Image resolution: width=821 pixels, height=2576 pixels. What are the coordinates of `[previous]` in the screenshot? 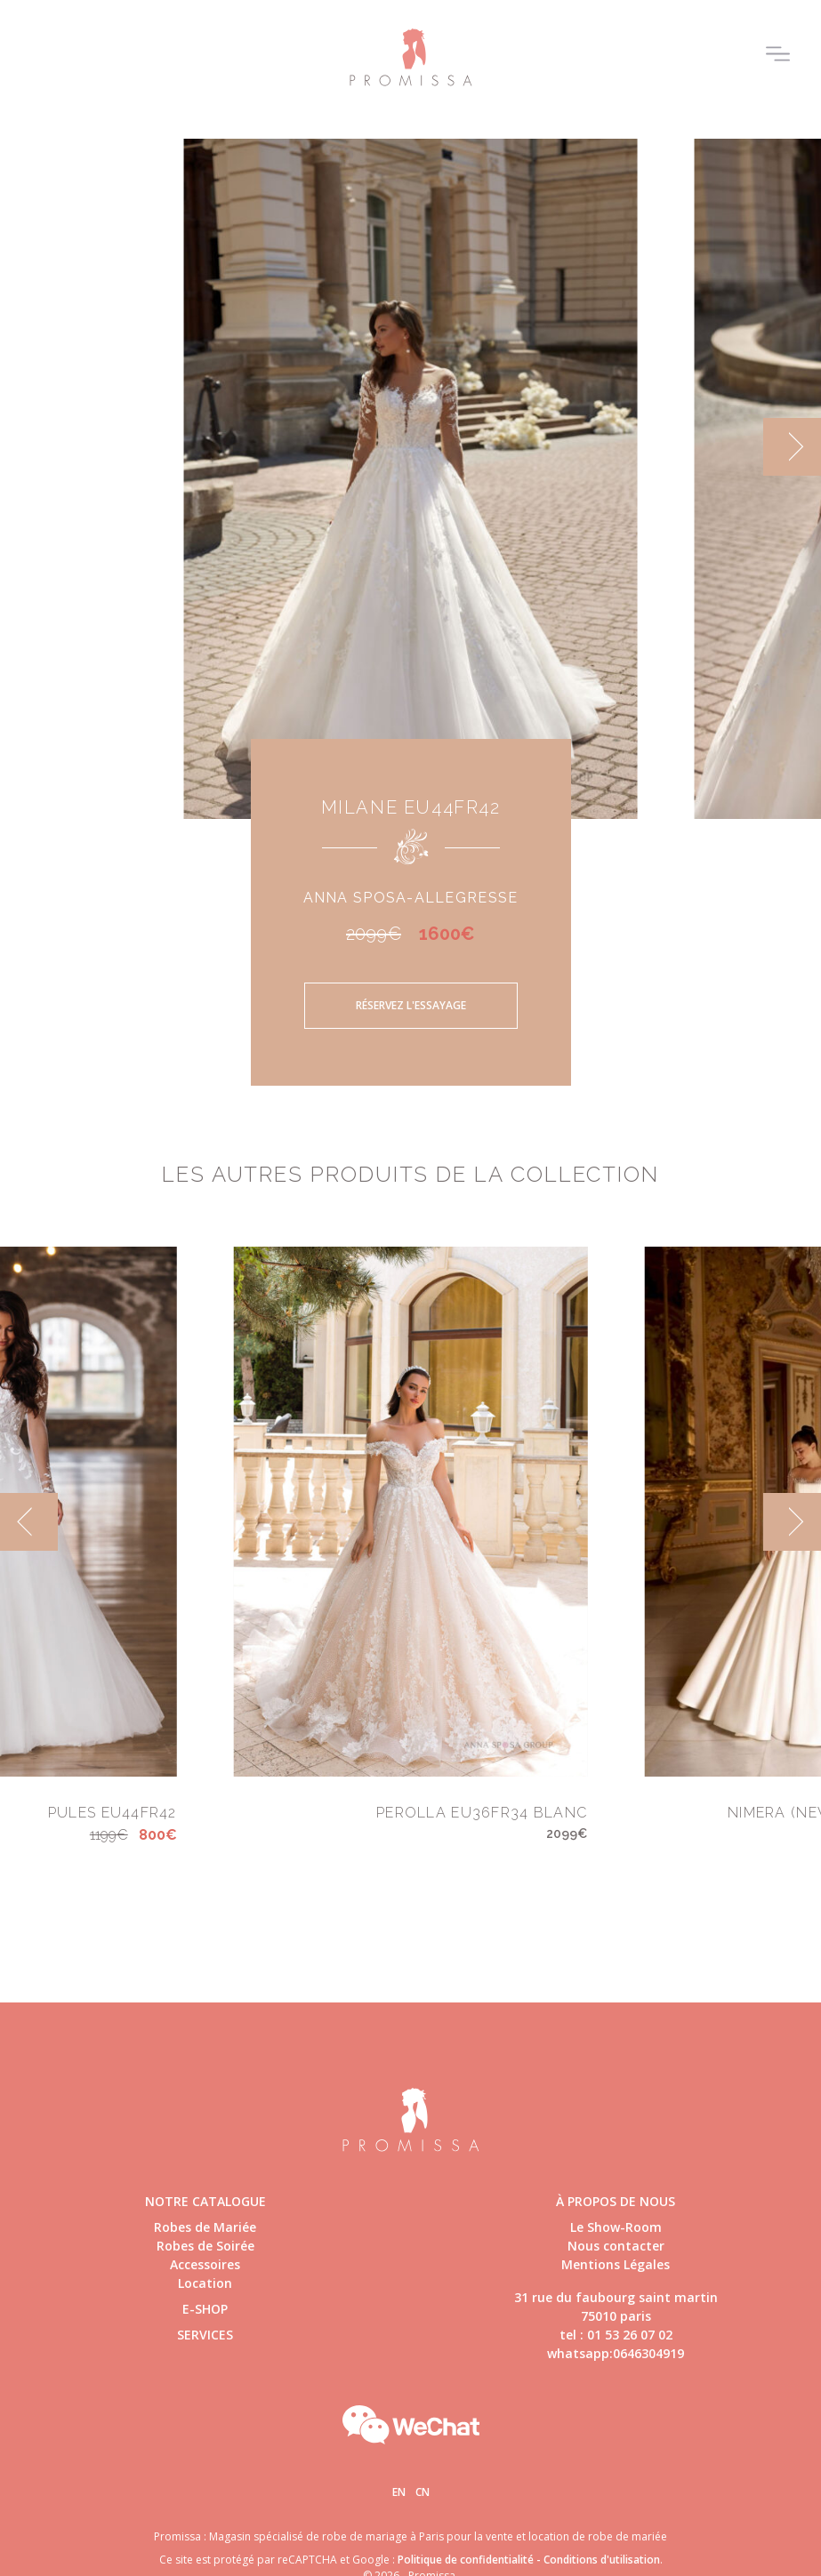 It's located at (29, 1522).